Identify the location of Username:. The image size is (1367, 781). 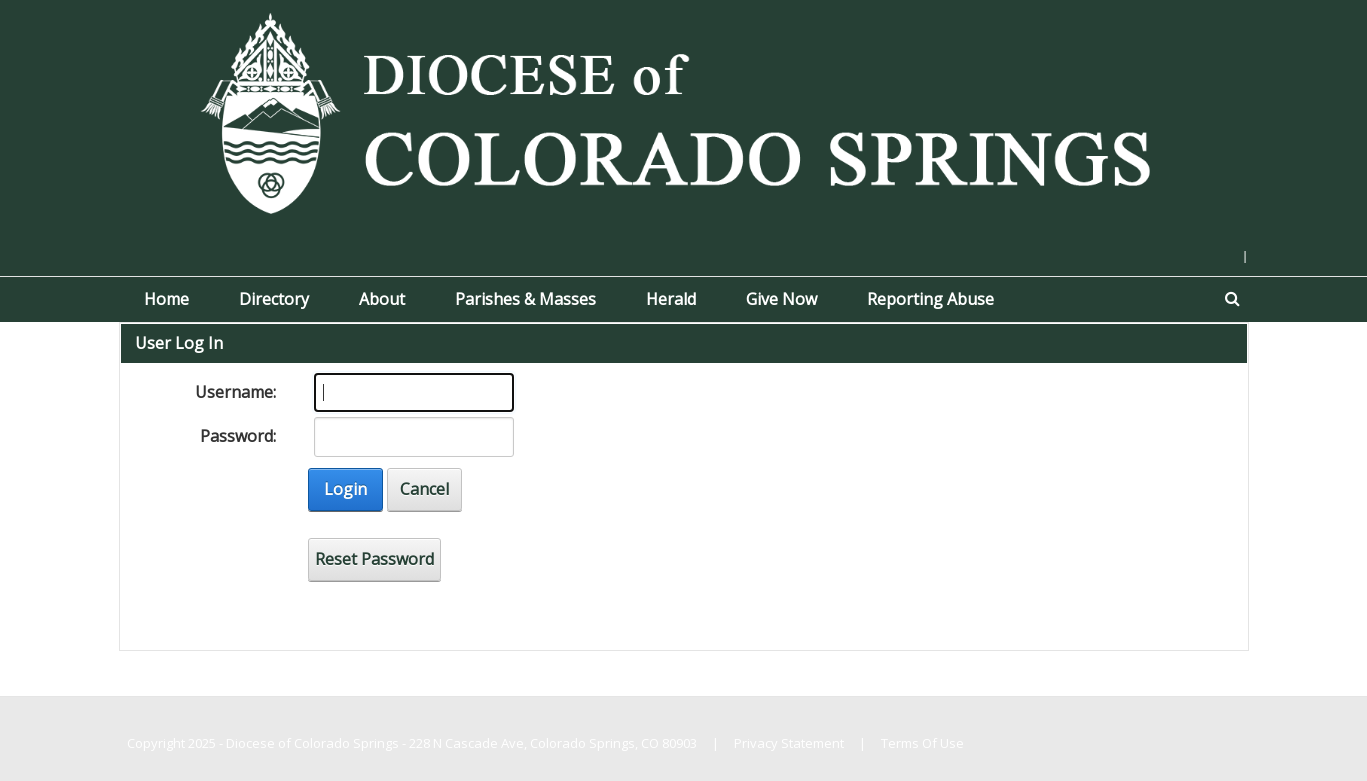
(235, 392).